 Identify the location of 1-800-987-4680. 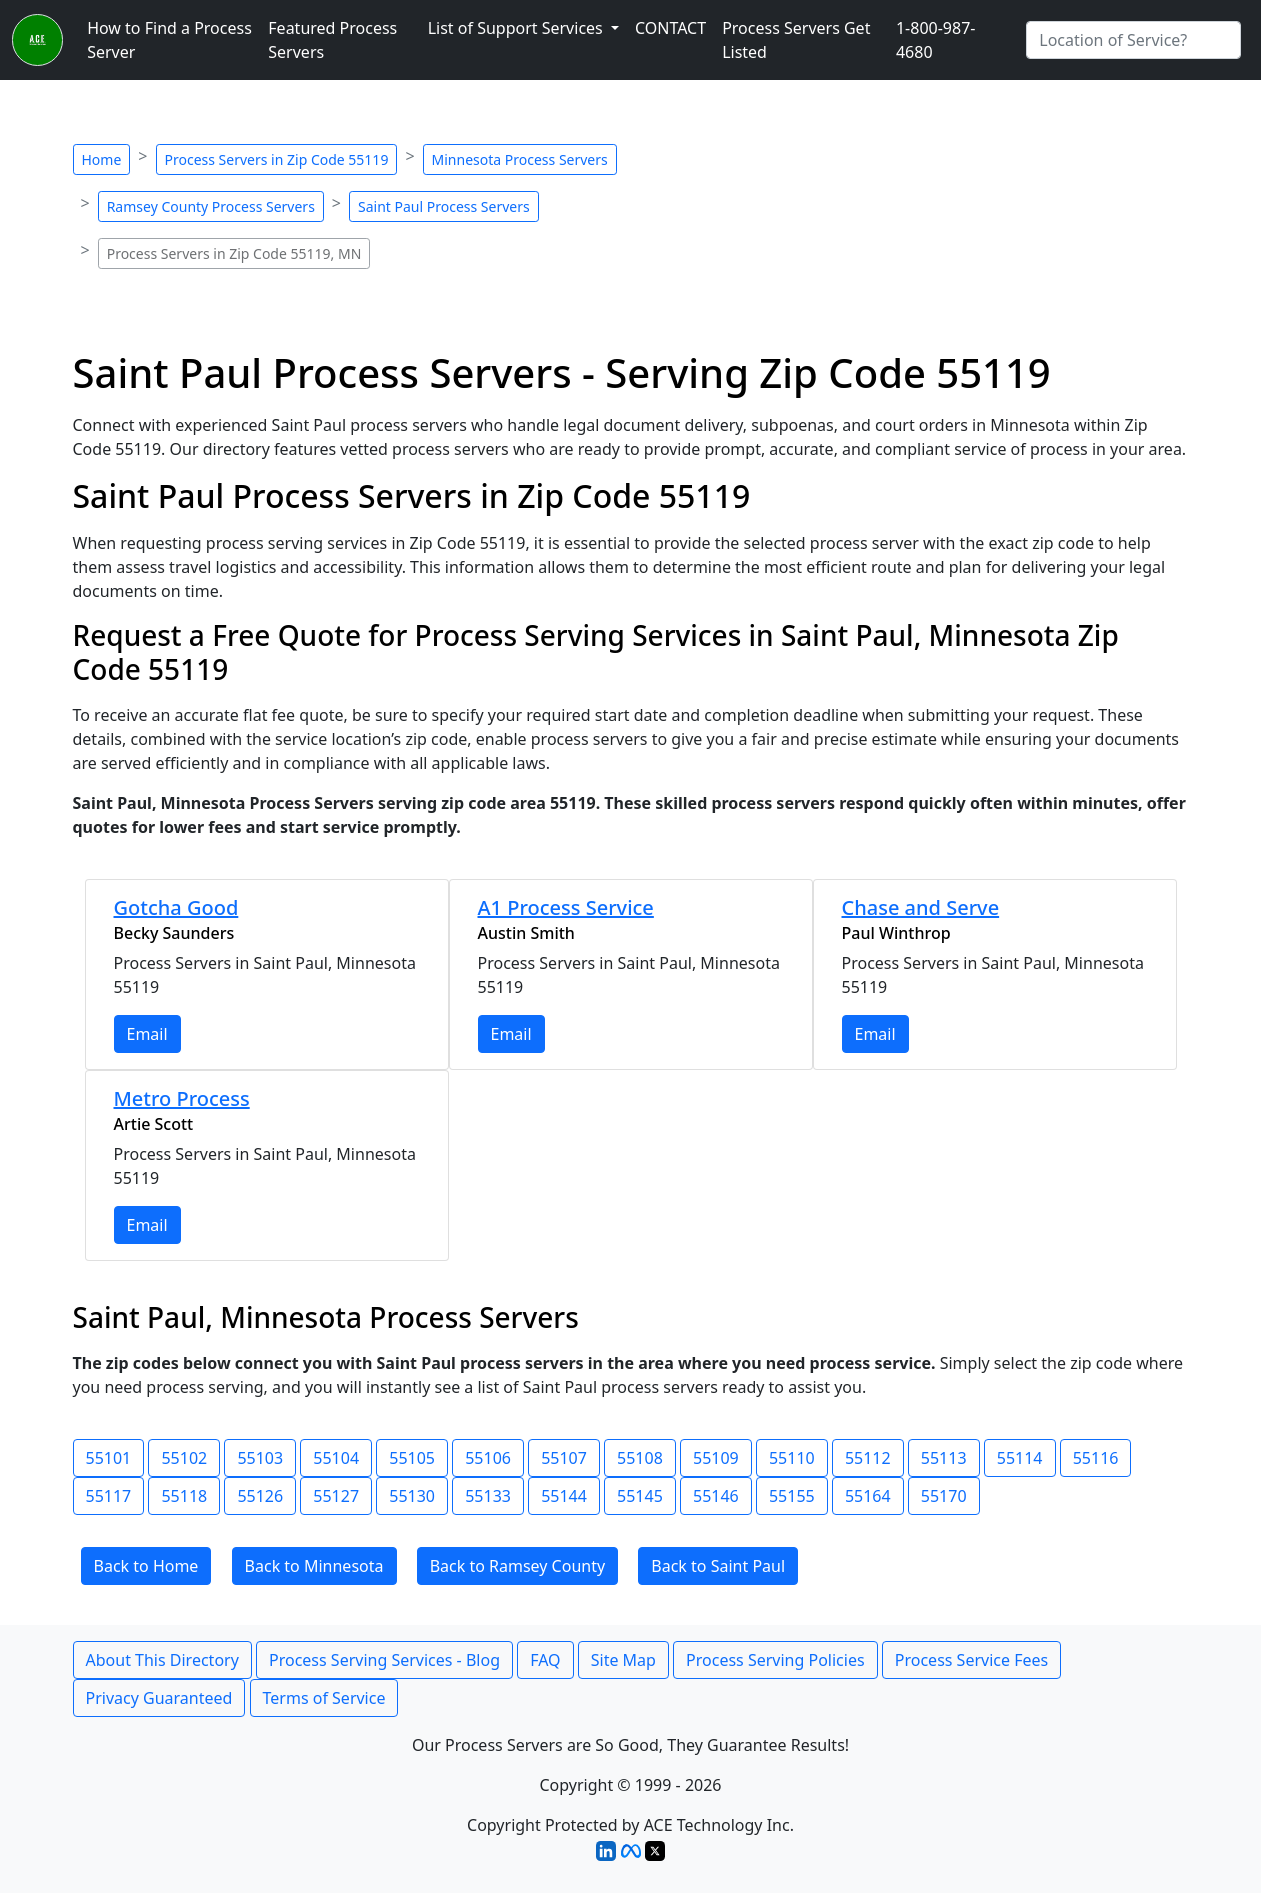
(936, 40).